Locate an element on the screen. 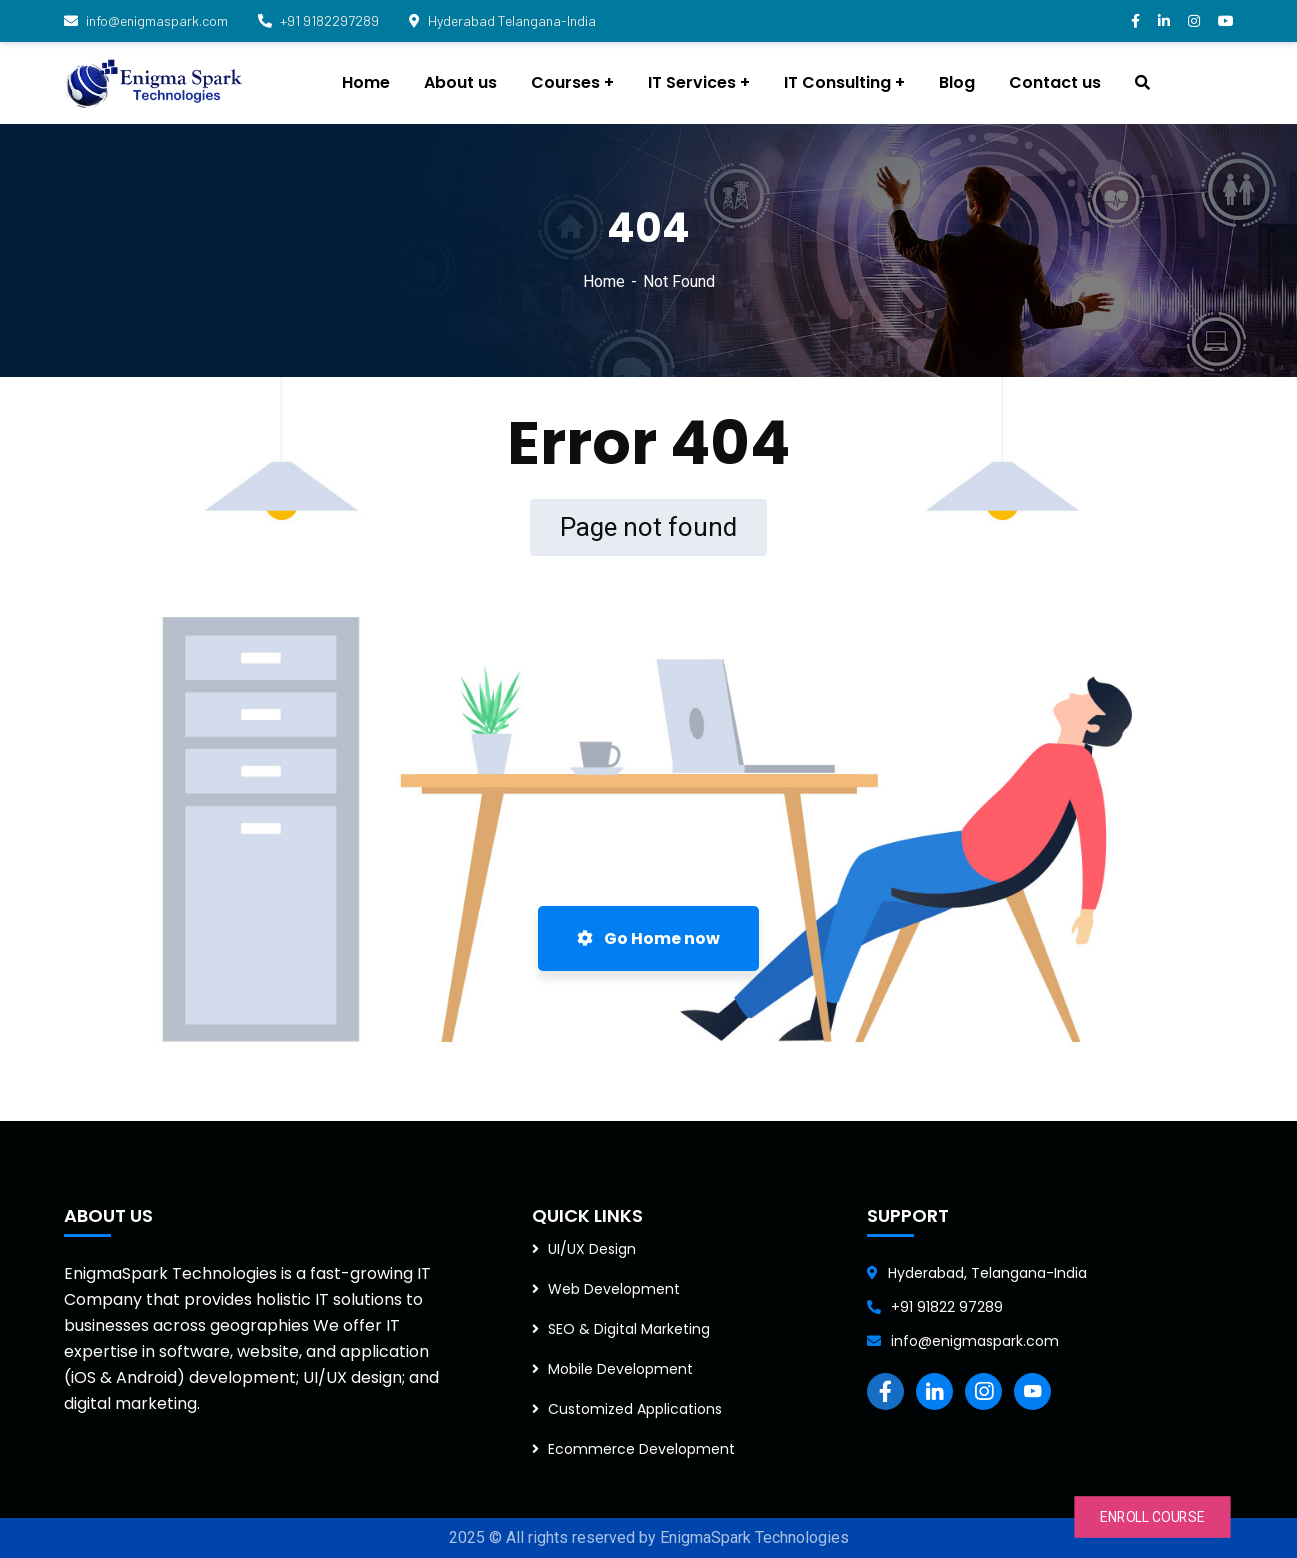  info@enigmaspark.com is located at coordinates (146, 20).